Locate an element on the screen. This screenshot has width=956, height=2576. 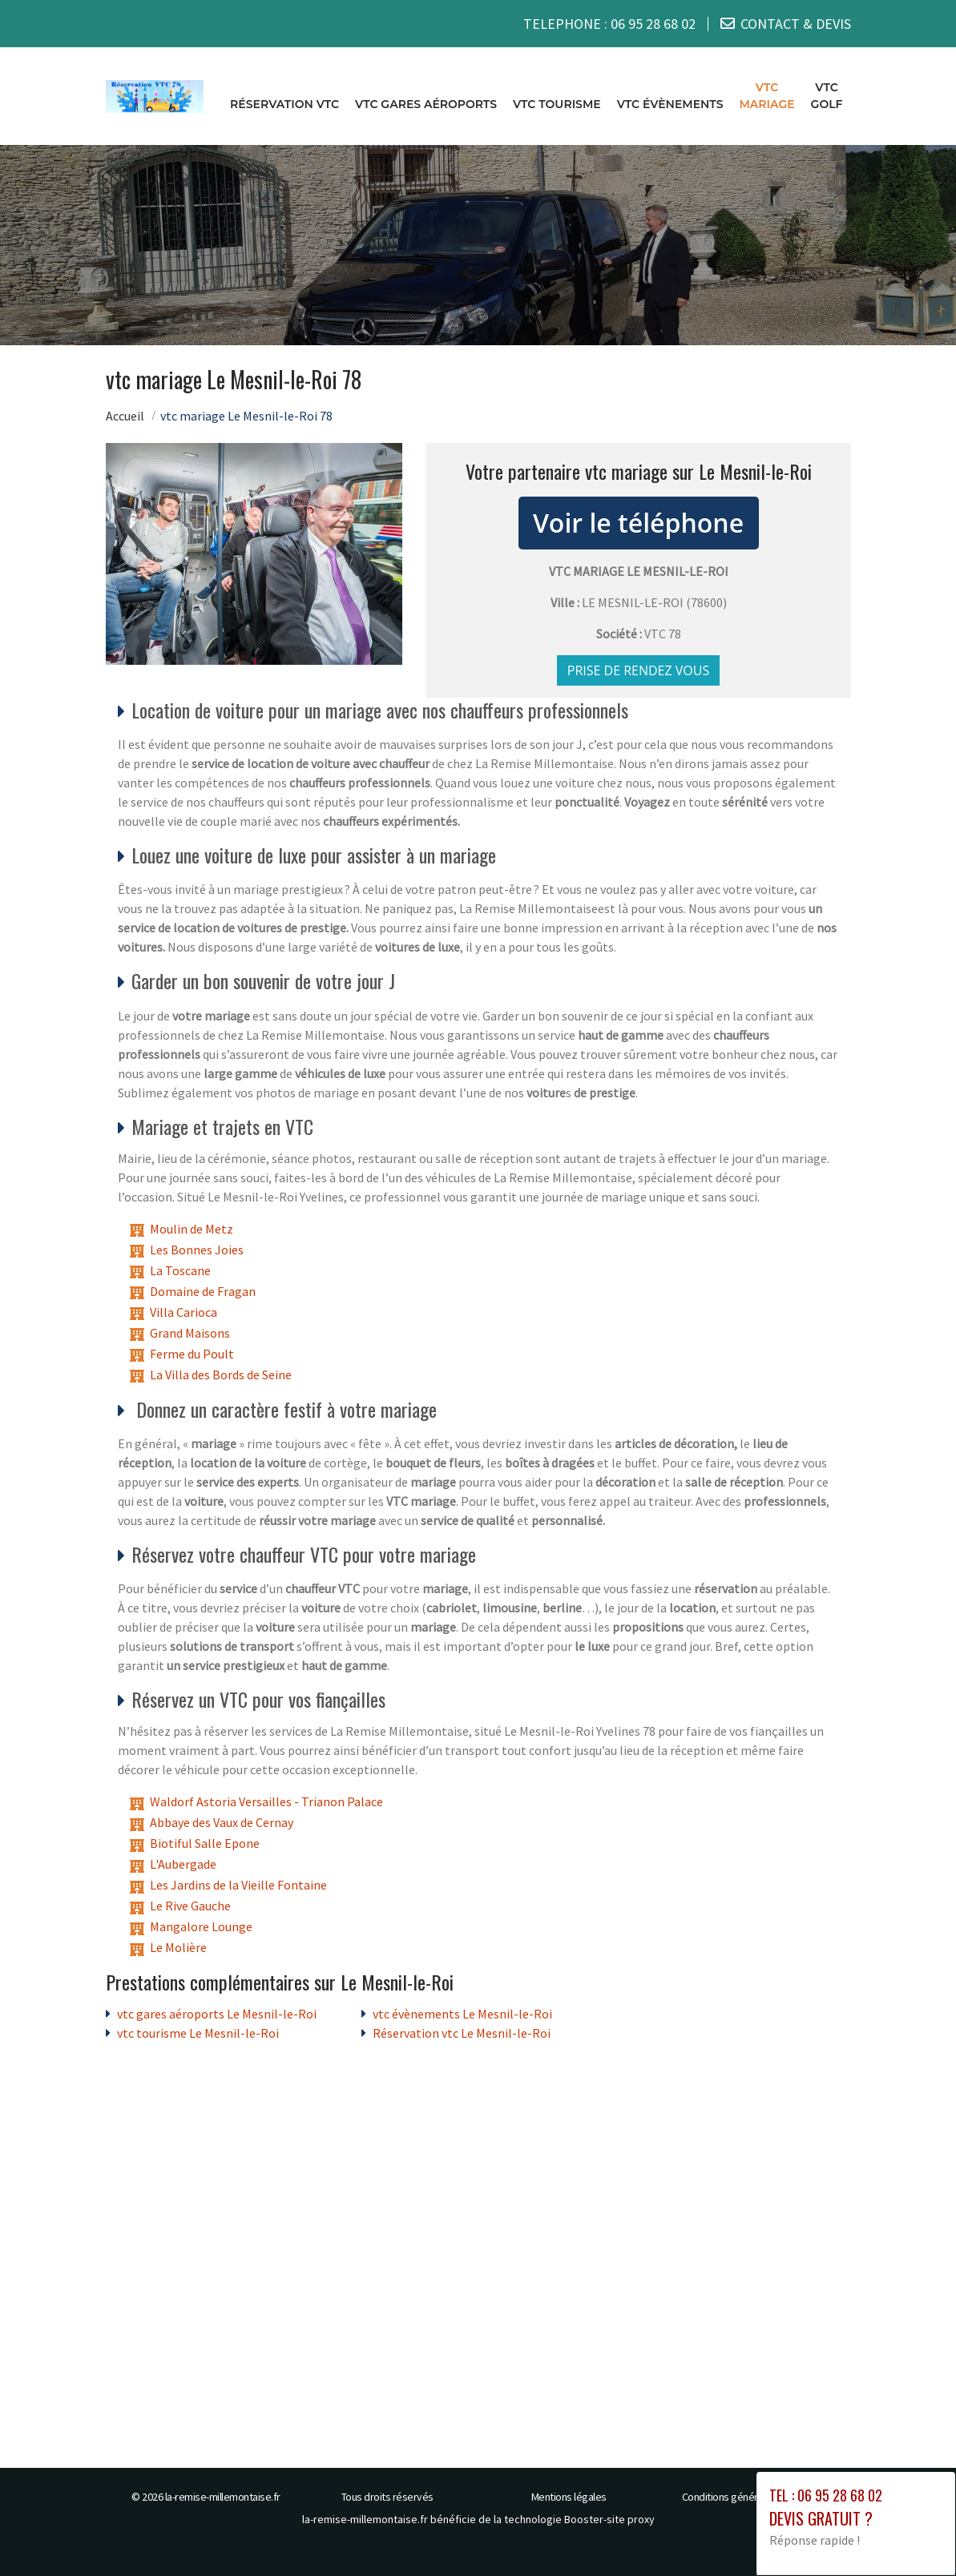
La Villa des Bords de Seine is located at coordinates (221, 1374).